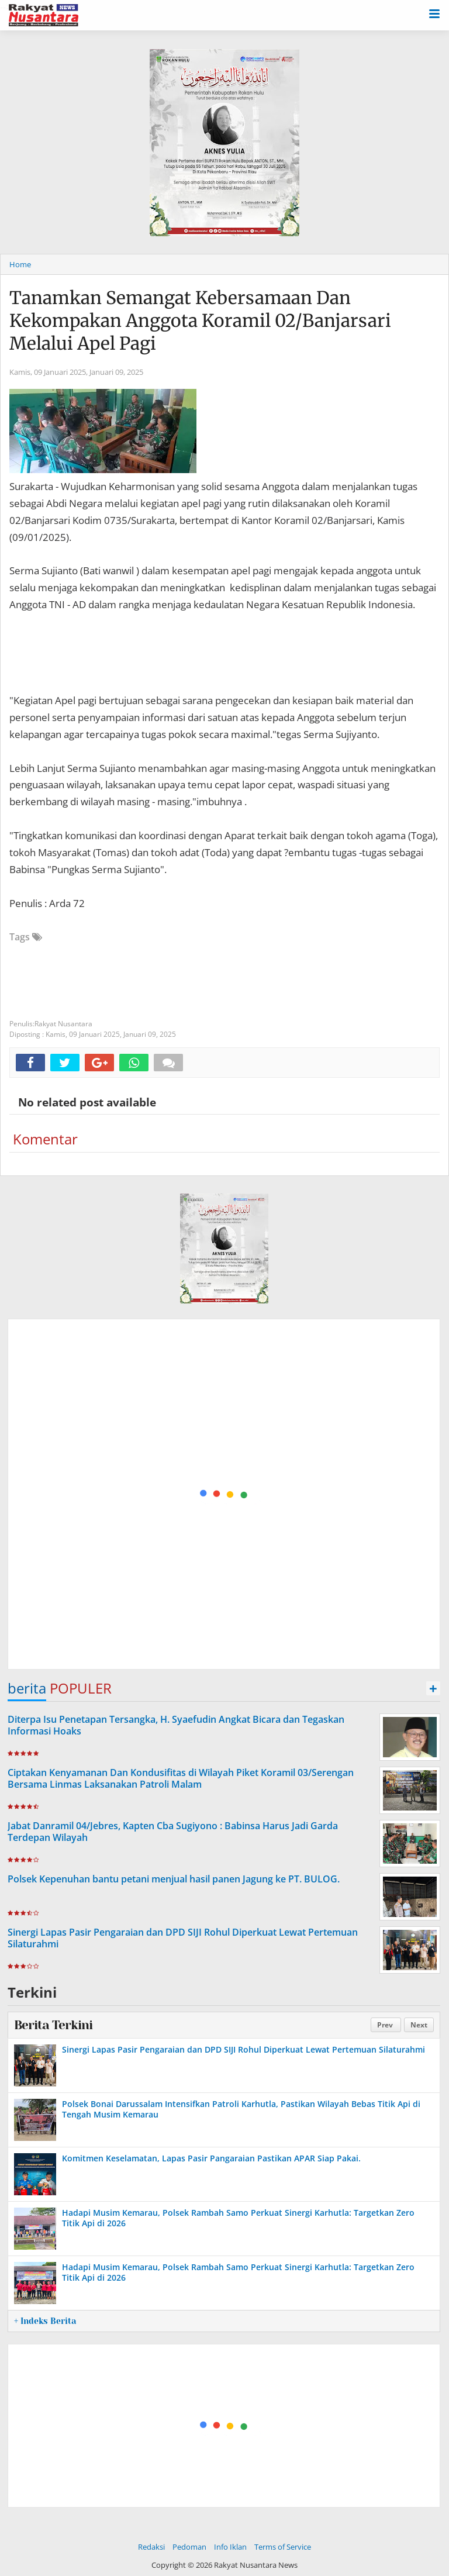 The width and height of the screenshot is (449, 2576). I want to click on Ciptakan Kenyamanan Dan Kondusifitas di Wilayah Piket Koramil 03/Serengan Bersama Linmas Laksanakan Patroli Malam, so click(181, 1778).